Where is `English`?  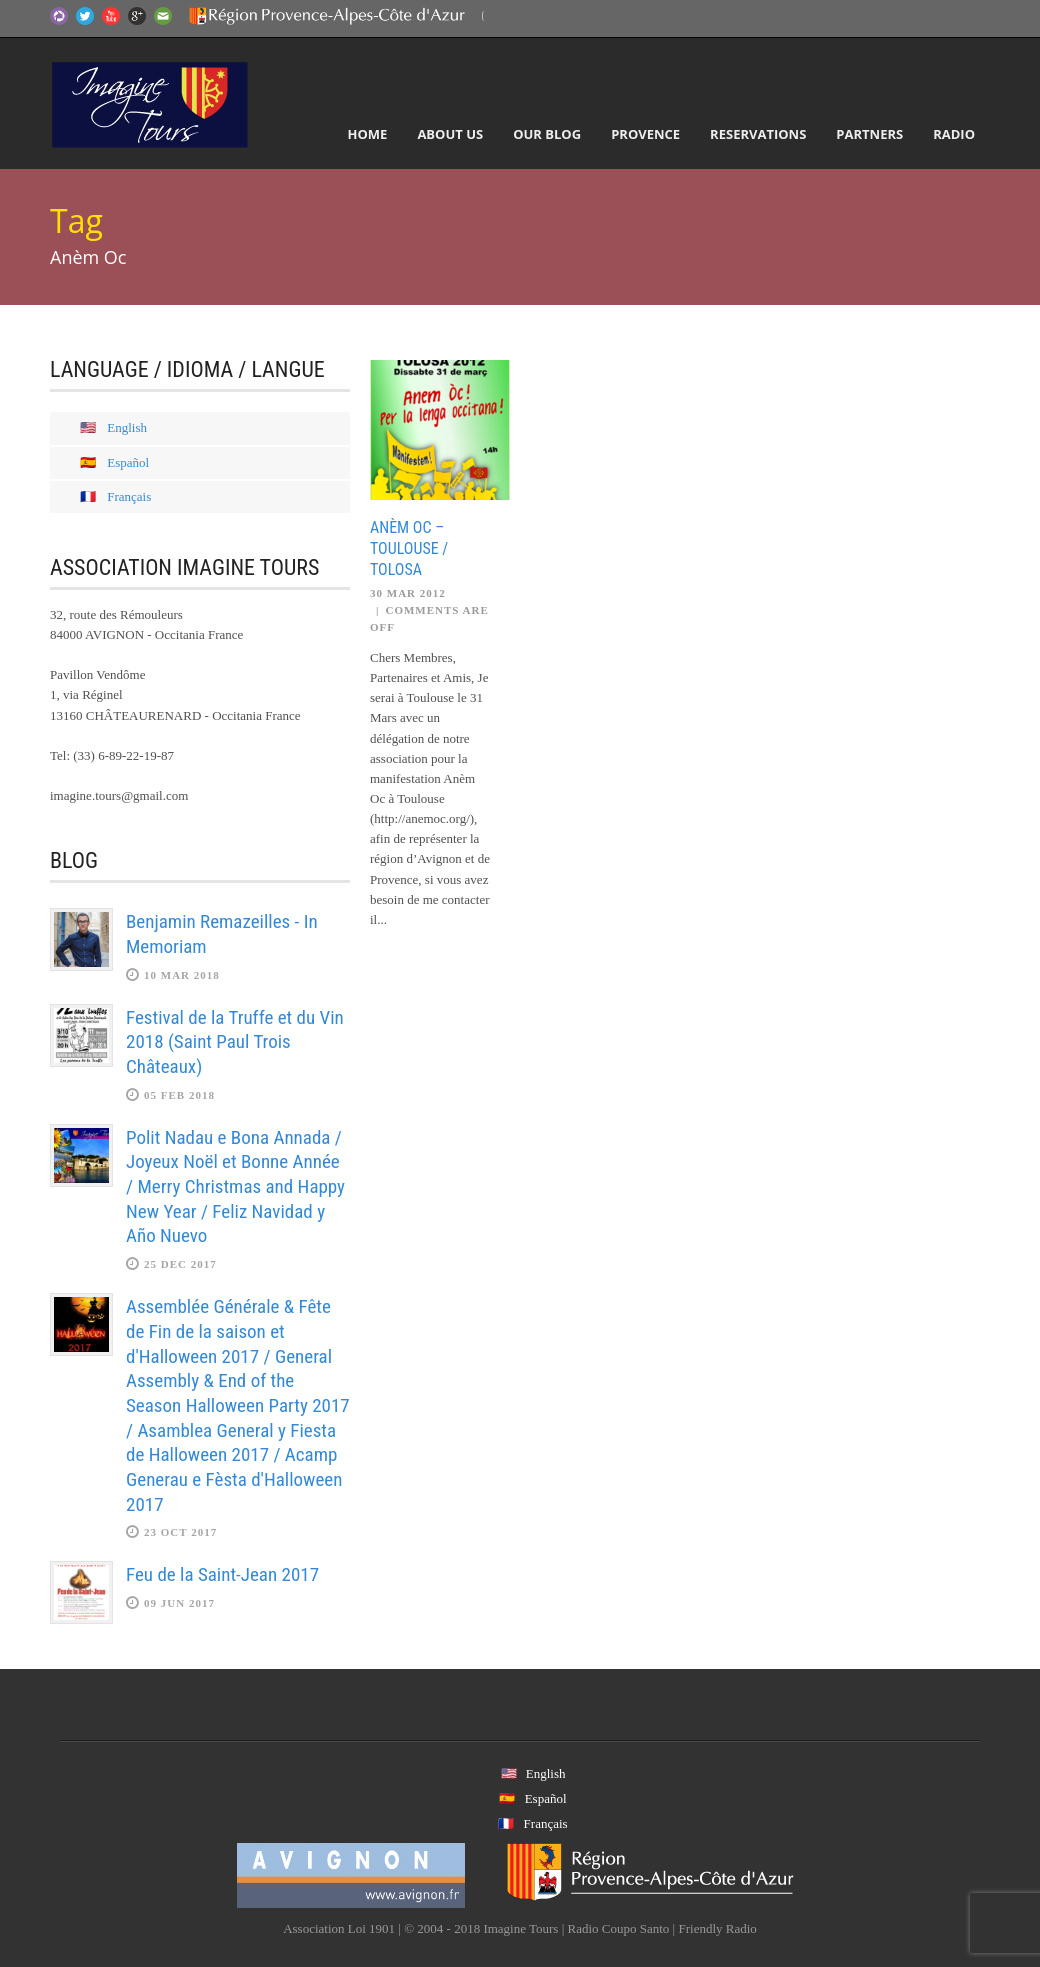 English is located at coordinates (127, 427).